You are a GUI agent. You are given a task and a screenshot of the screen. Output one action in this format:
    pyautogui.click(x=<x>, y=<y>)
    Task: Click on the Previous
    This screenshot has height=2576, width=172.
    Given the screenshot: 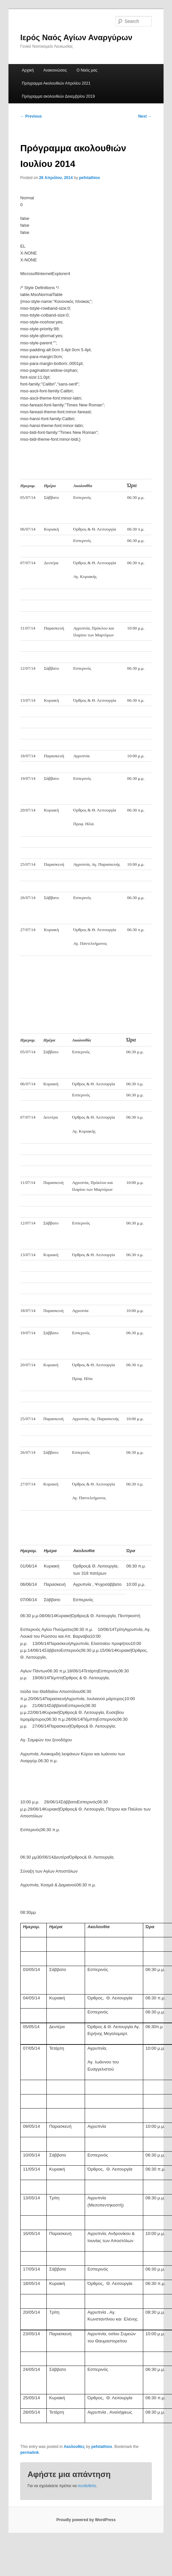 What is the action you would take?
    pyautogui.click(x=31, y=116)
    